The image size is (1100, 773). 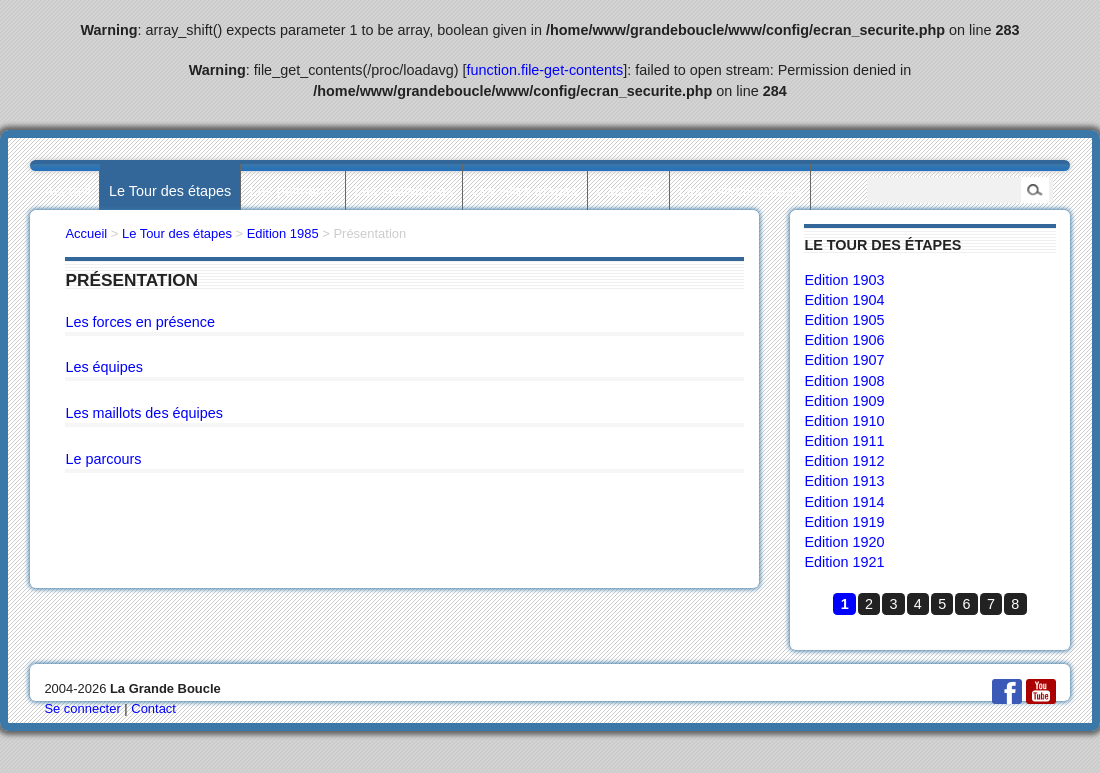 I want to click on Les maillots des équipes, so click(x=144, y=413).